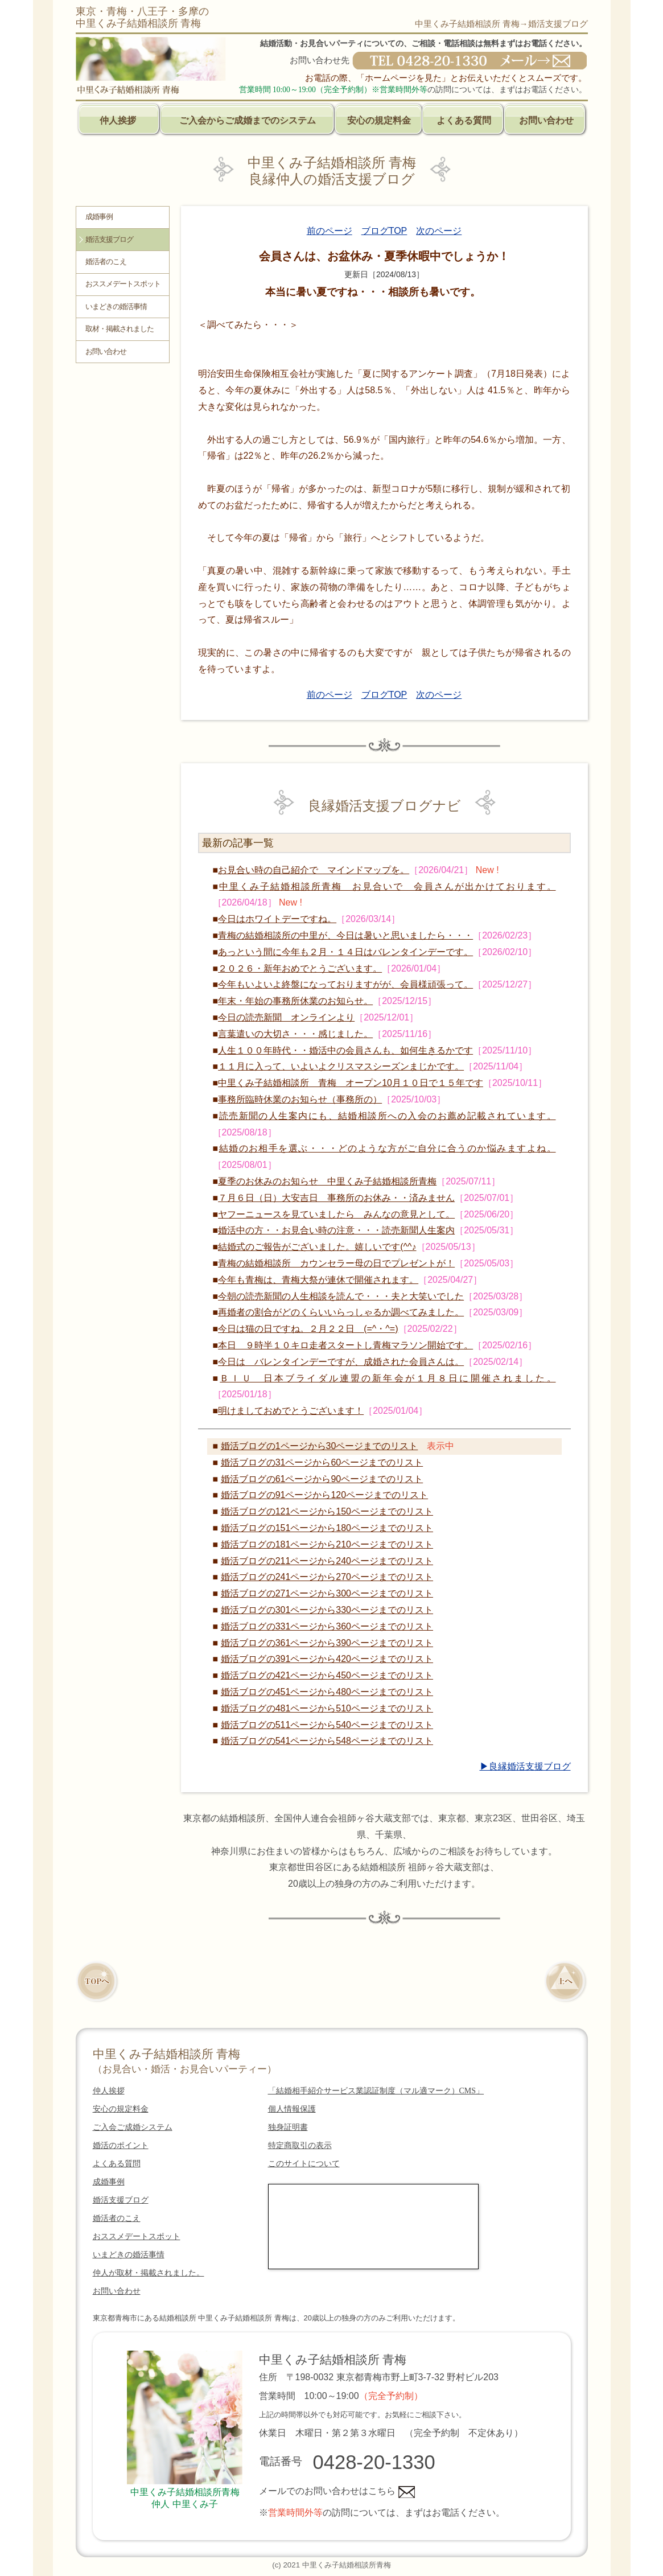  What do you see at coordinates (304, 2163) in the screenshot?
I see `このサイトについて` at bounding box center [304, 2163].